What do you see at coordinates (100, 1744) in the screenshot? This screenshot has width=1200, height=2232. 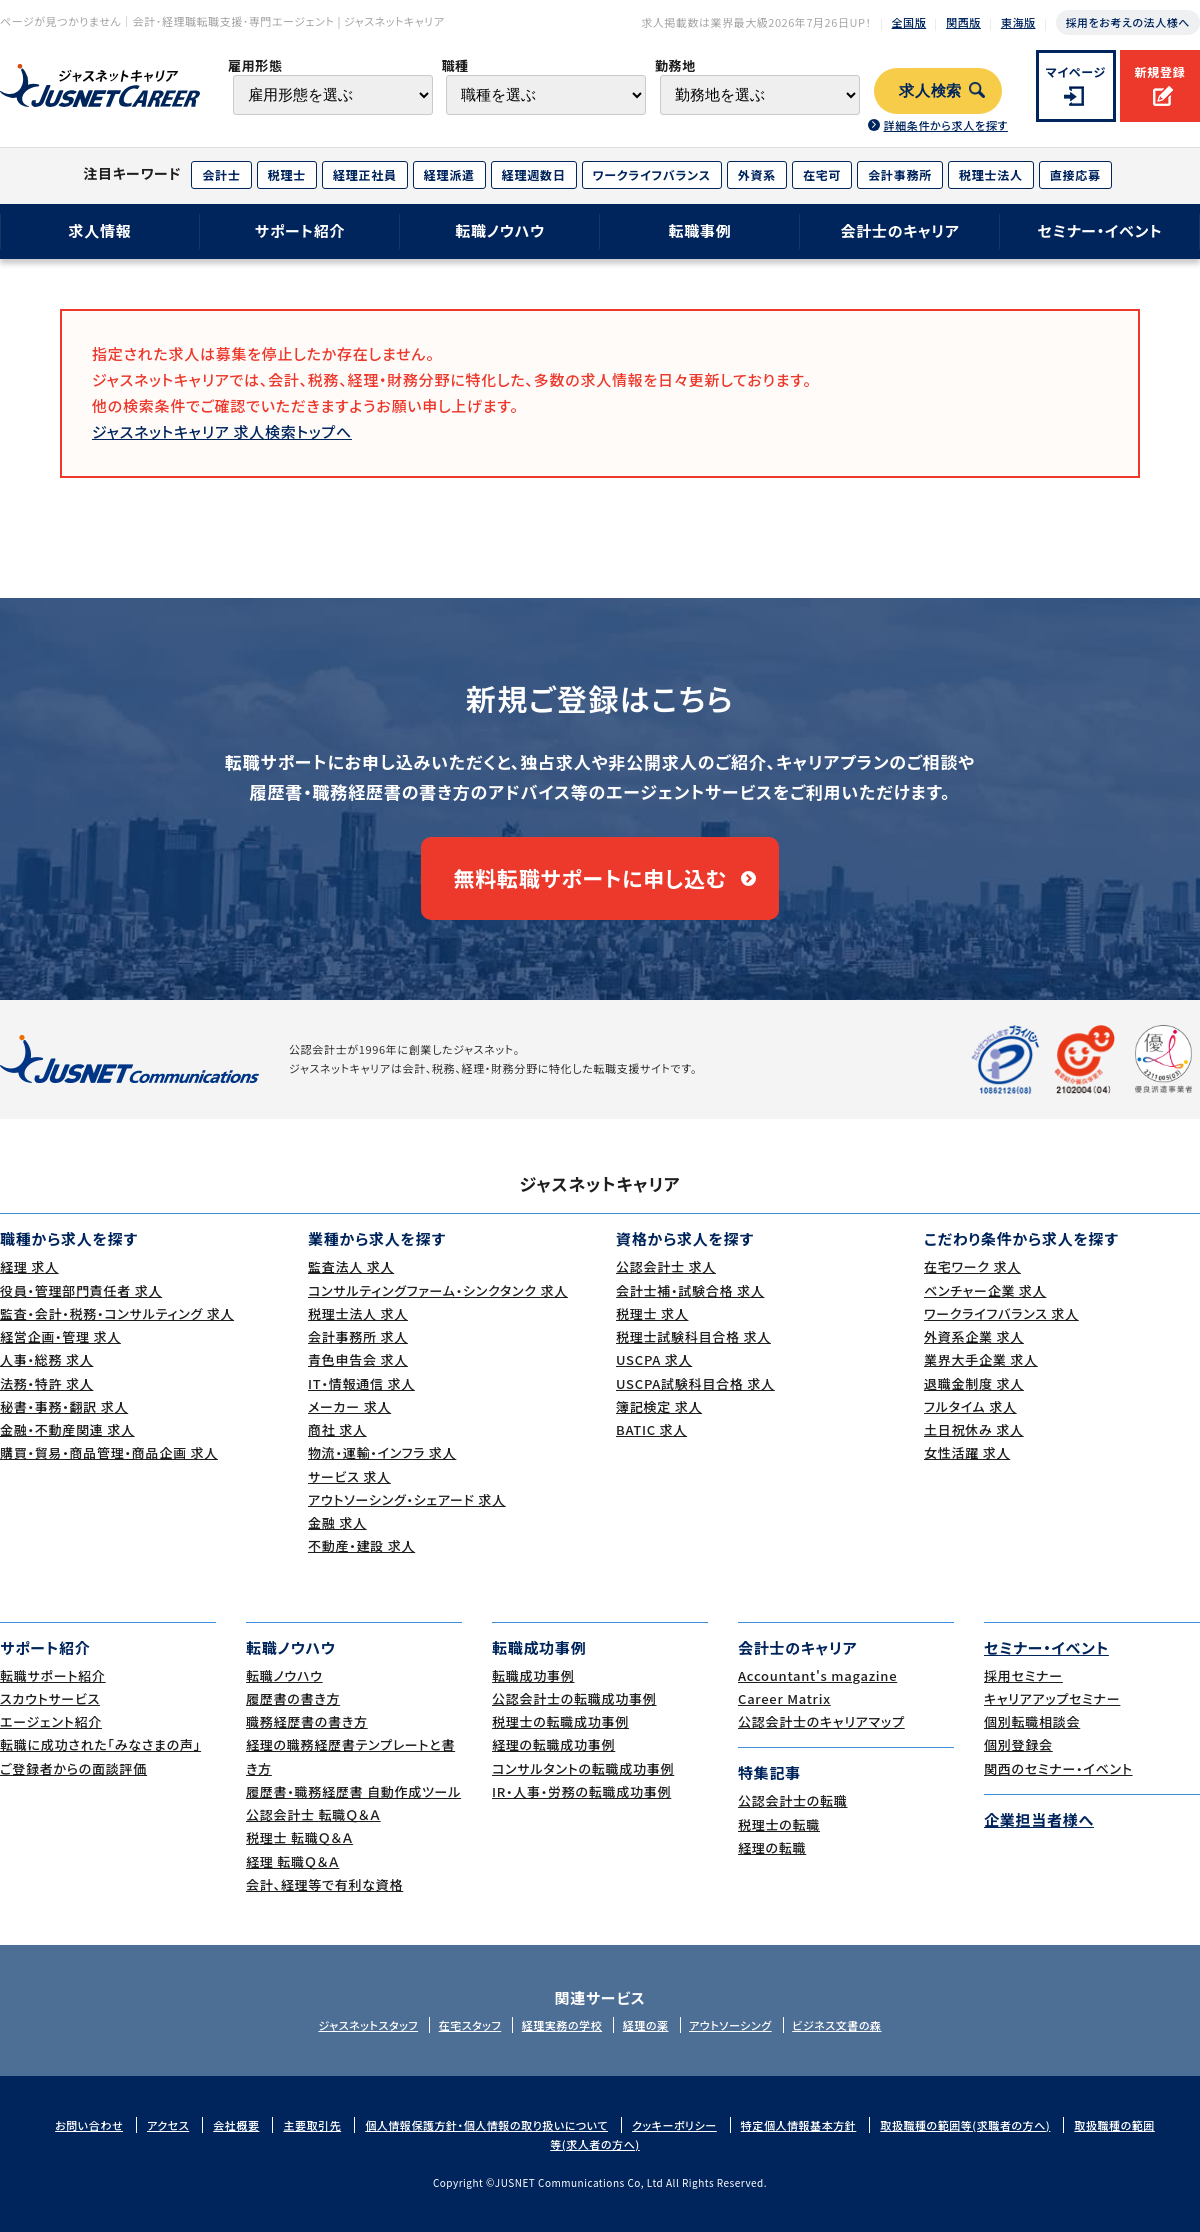 I see `転職に成功された｢みなさまの声｣` at bounding box center [100, 1744].